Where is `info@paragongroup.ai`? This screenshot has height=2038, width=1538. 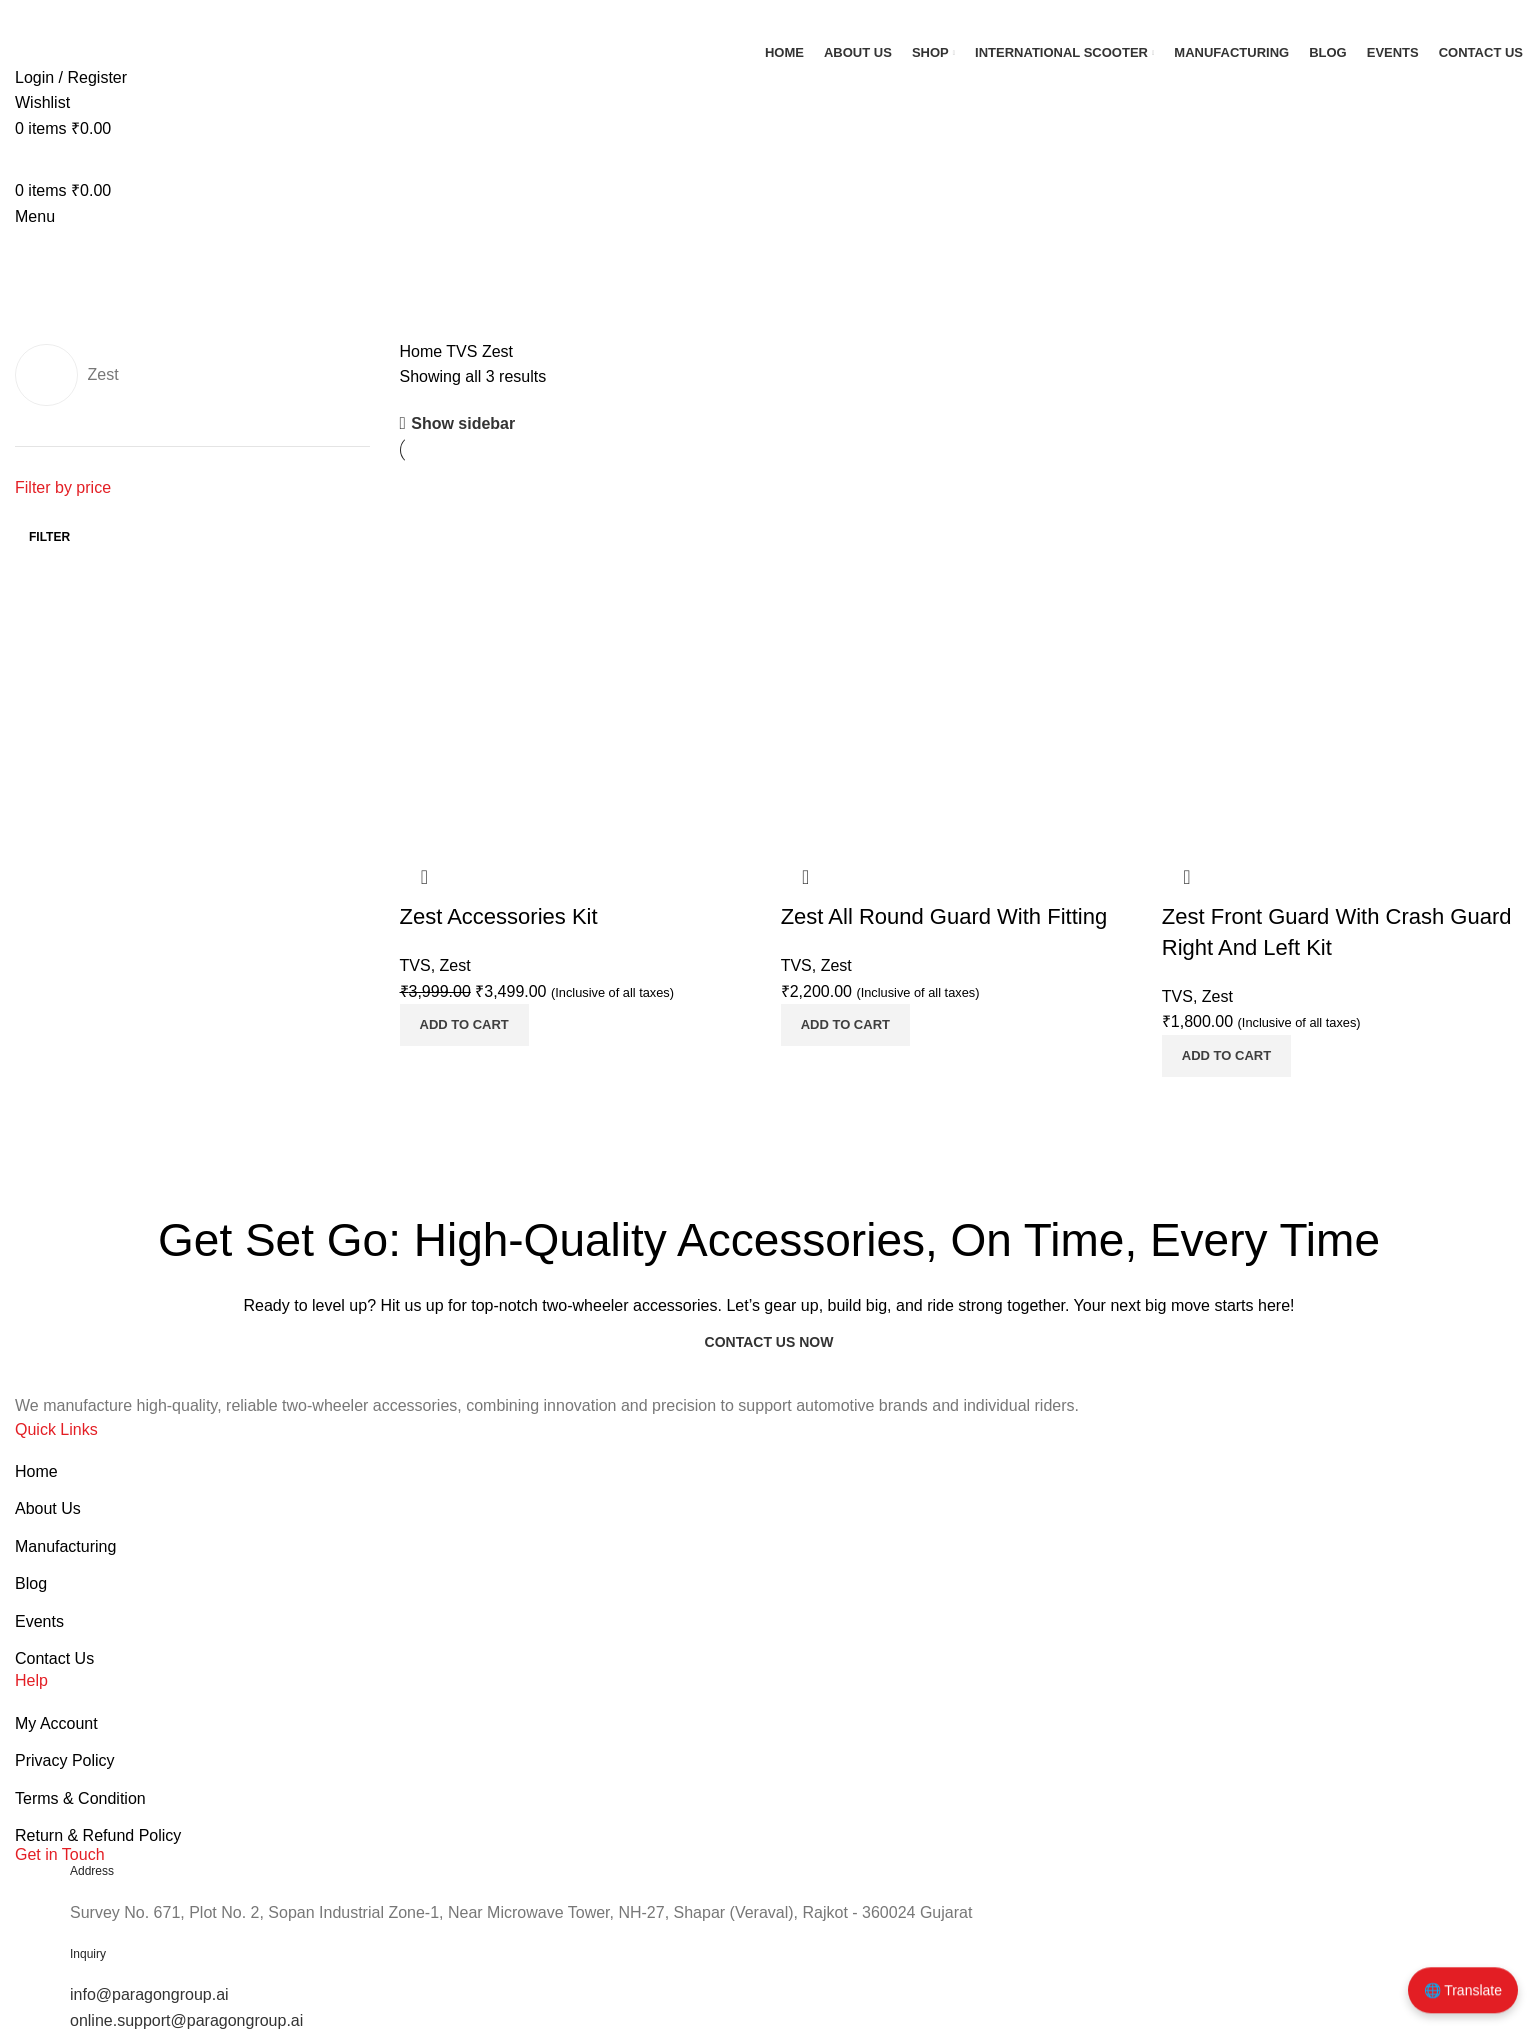
info@paragongroup.ai is located at coordinates (149, 1994).